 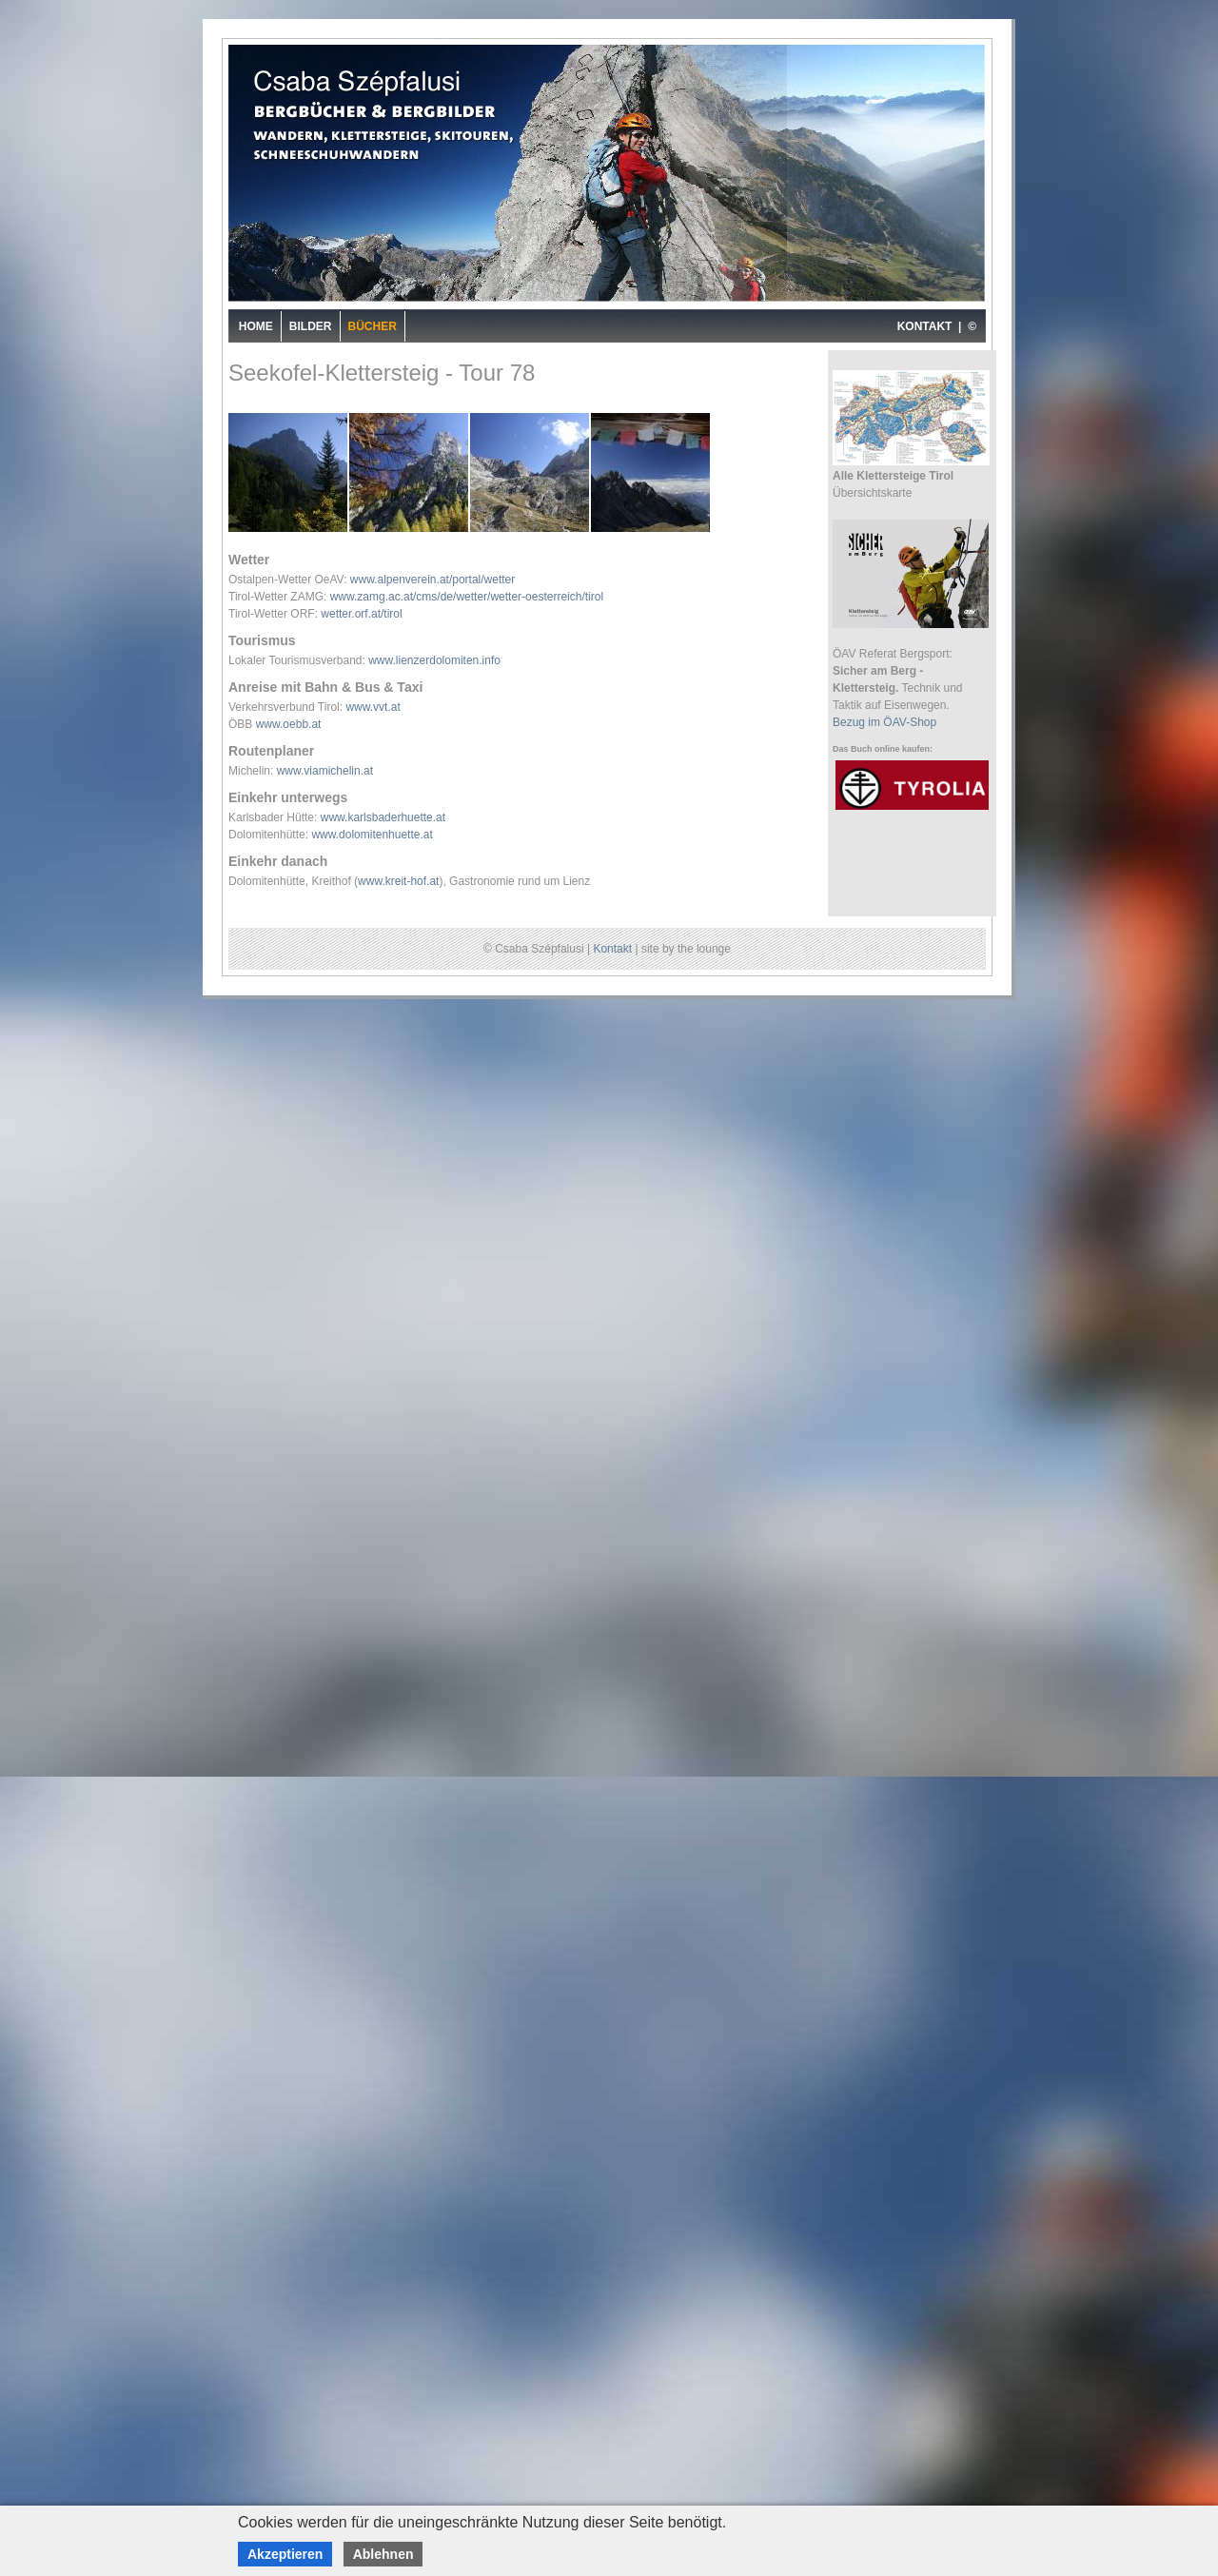 What do you see at coordinates (434, 660) in the screenshot?
I see `www.lienzerdolomiten.info` at bounding box center [434, 660].